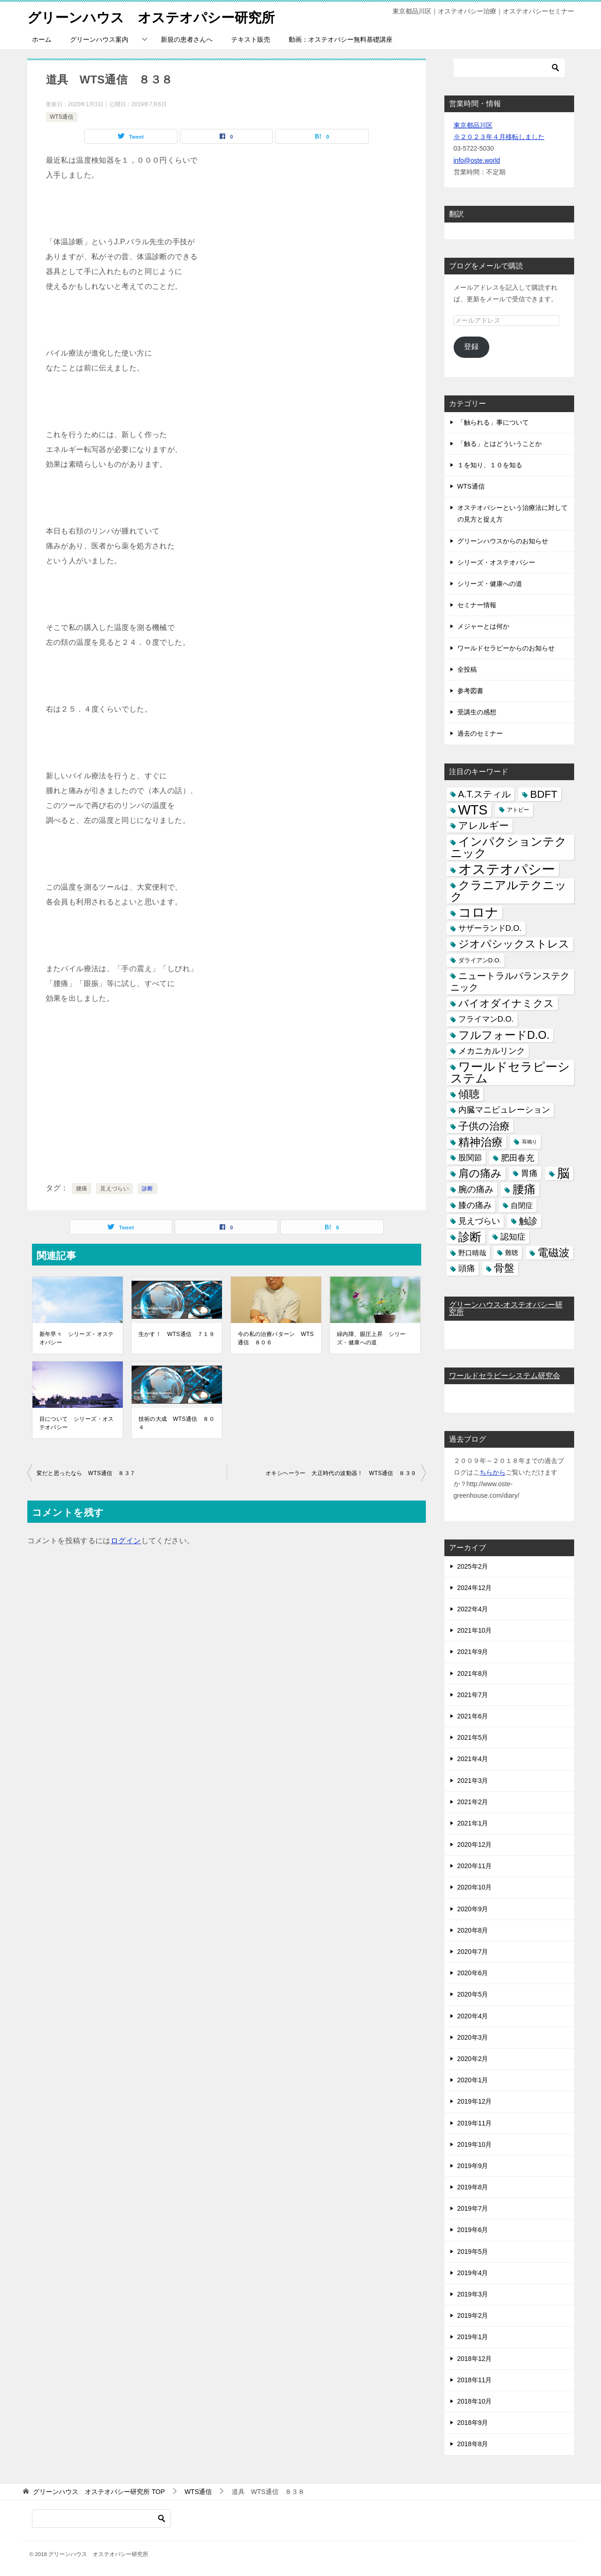 The height and width of the screenshot is (2576, 601). Describe the element at coordinates (472, 2165) in the screenshot. I see `2019年9月` at that location.